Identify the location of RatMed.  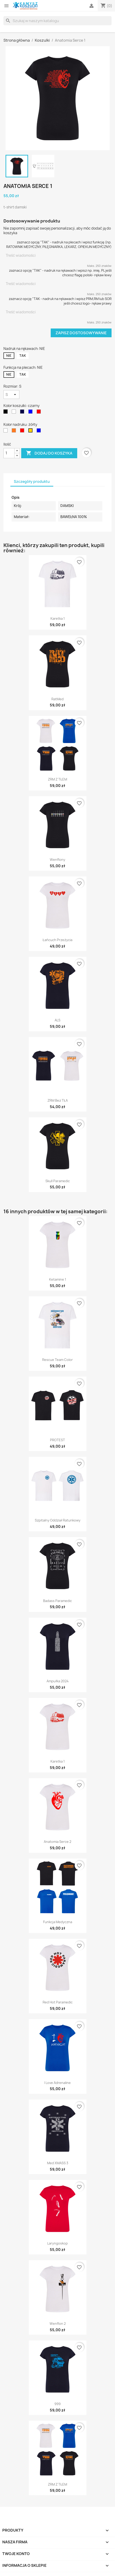
(57, 699).